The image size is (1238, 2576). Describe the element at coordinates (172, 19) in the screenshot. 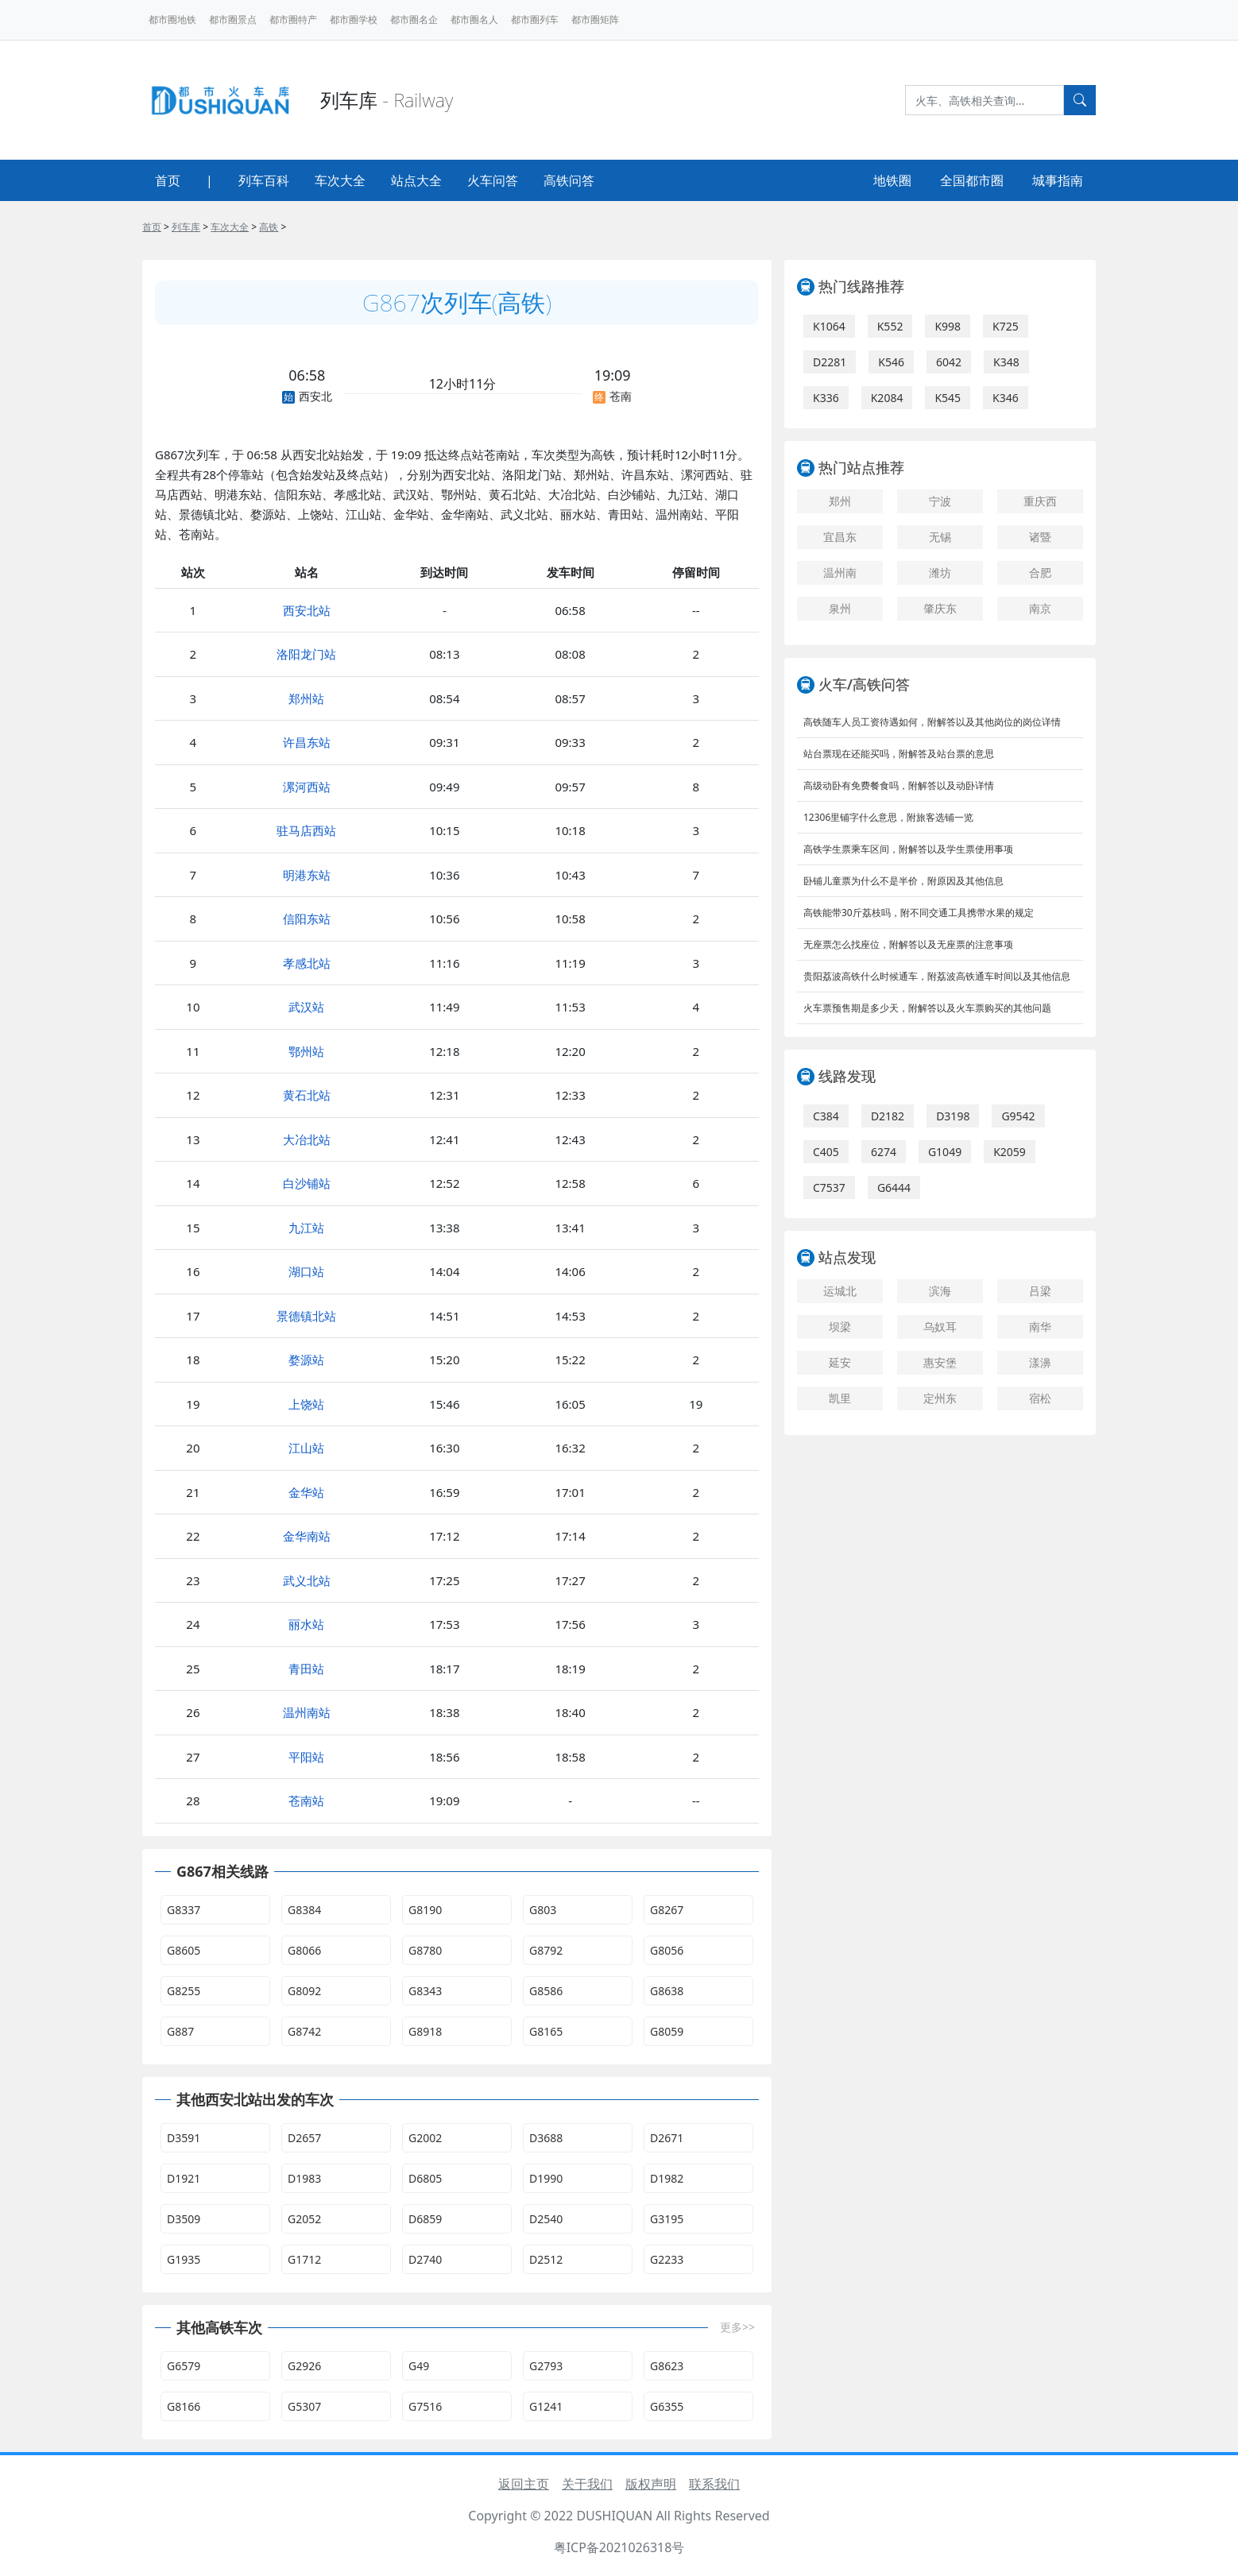

I see `都市圈地铁` at that location.